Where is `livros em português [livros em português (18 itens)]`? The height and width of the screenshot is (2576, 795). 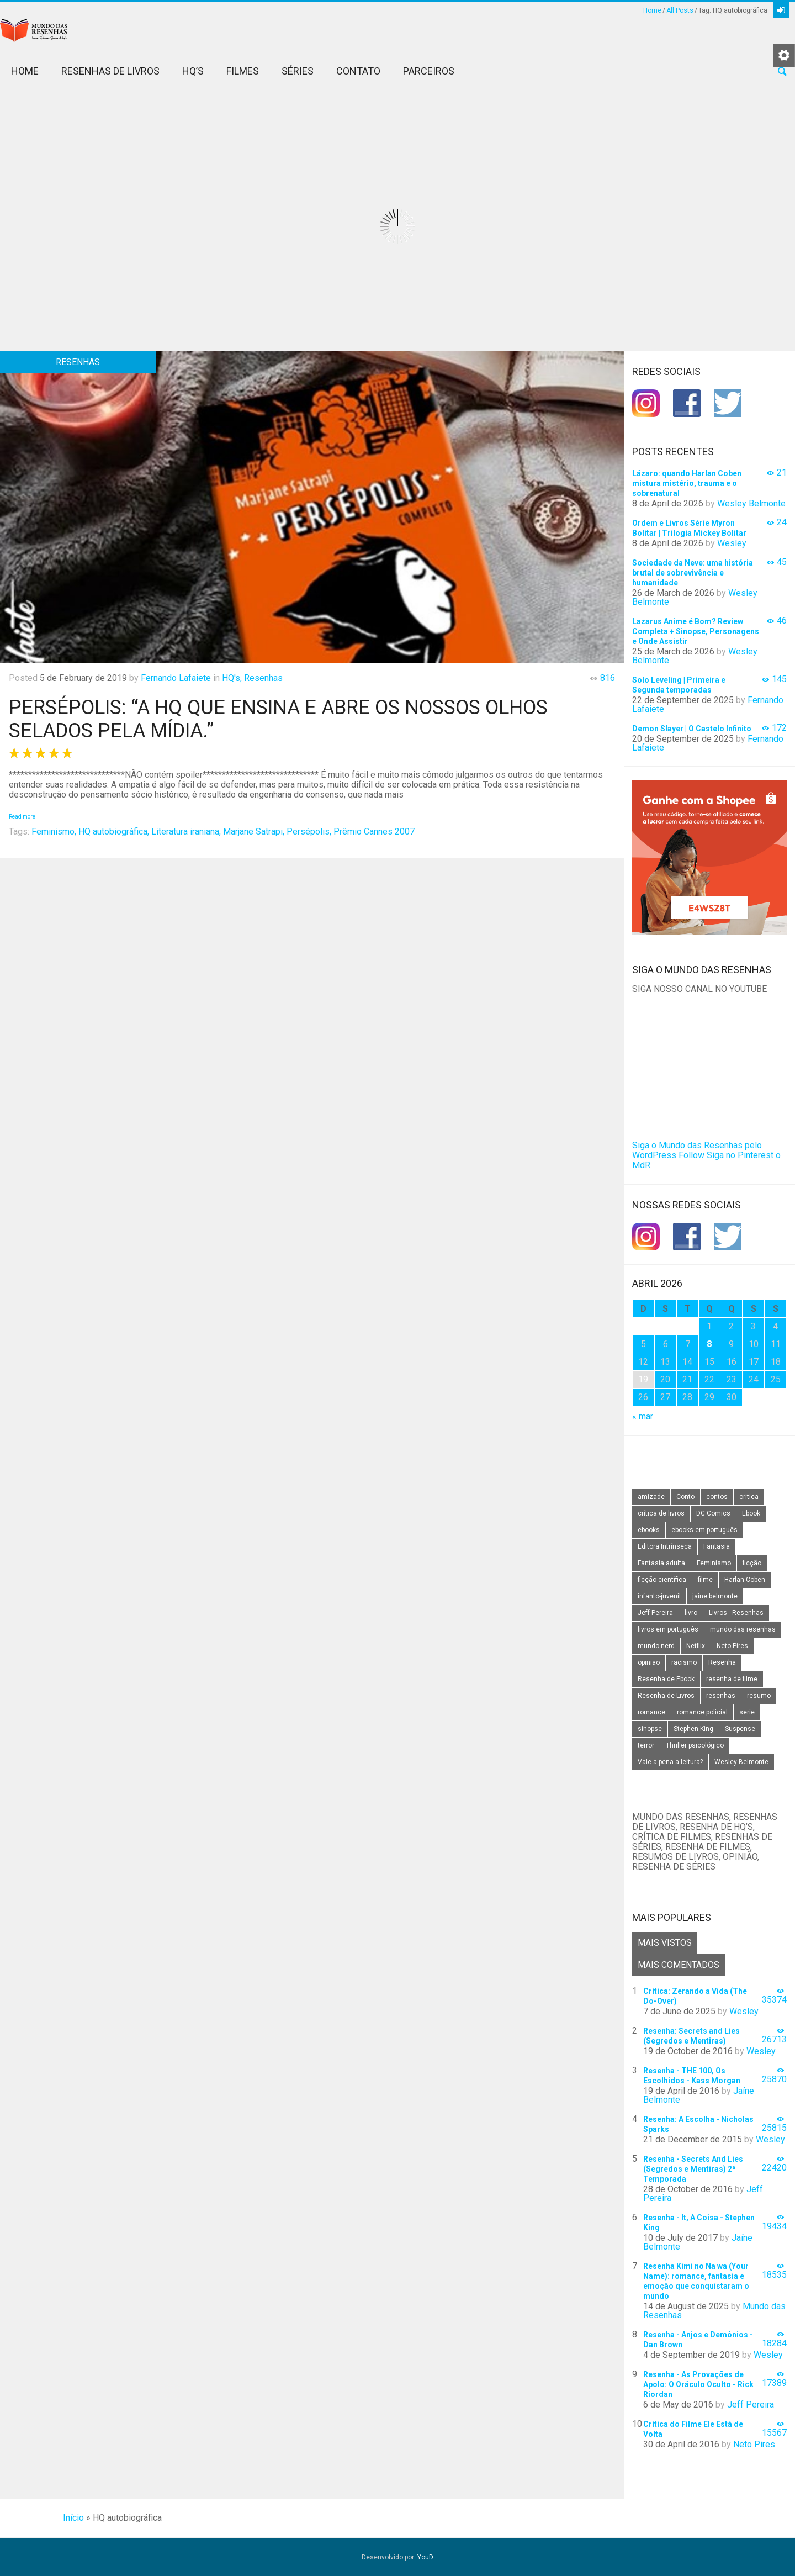 livros em português [livros em português (18 itens)] is located at coordinates (668, 1629).